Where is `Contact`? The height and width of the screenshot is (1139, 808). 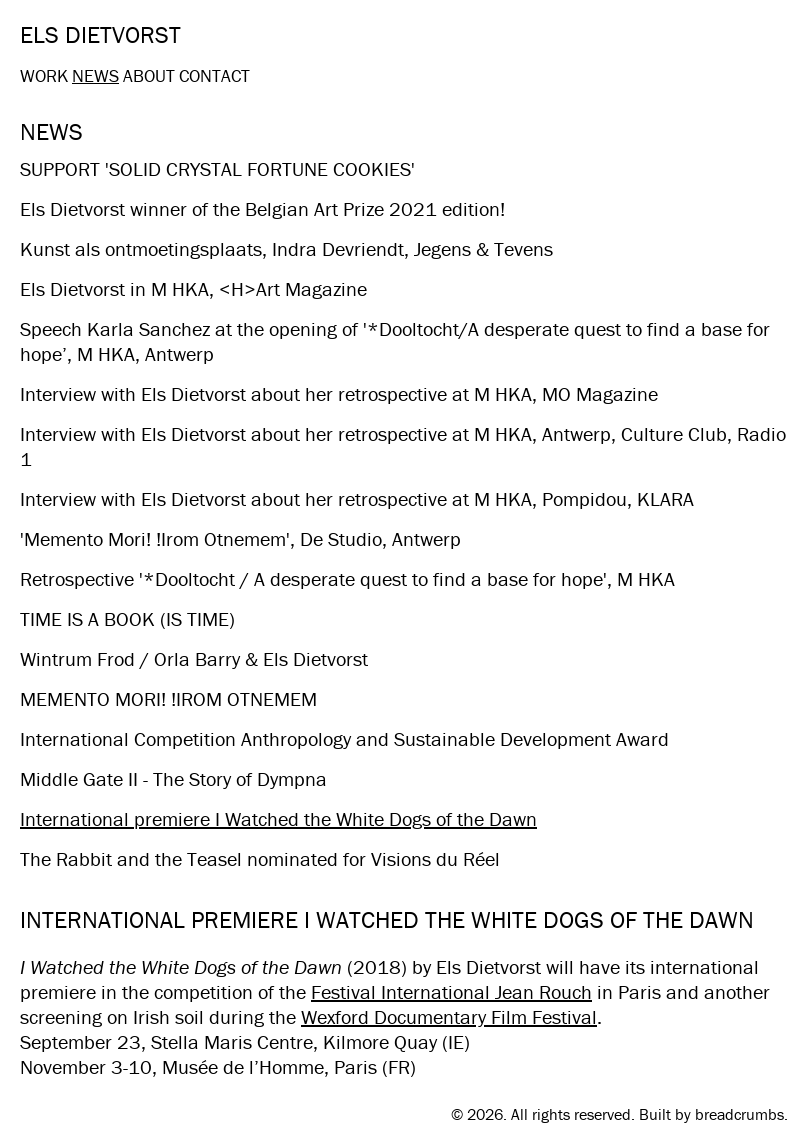 Contact is located at coordinates (214, 75).